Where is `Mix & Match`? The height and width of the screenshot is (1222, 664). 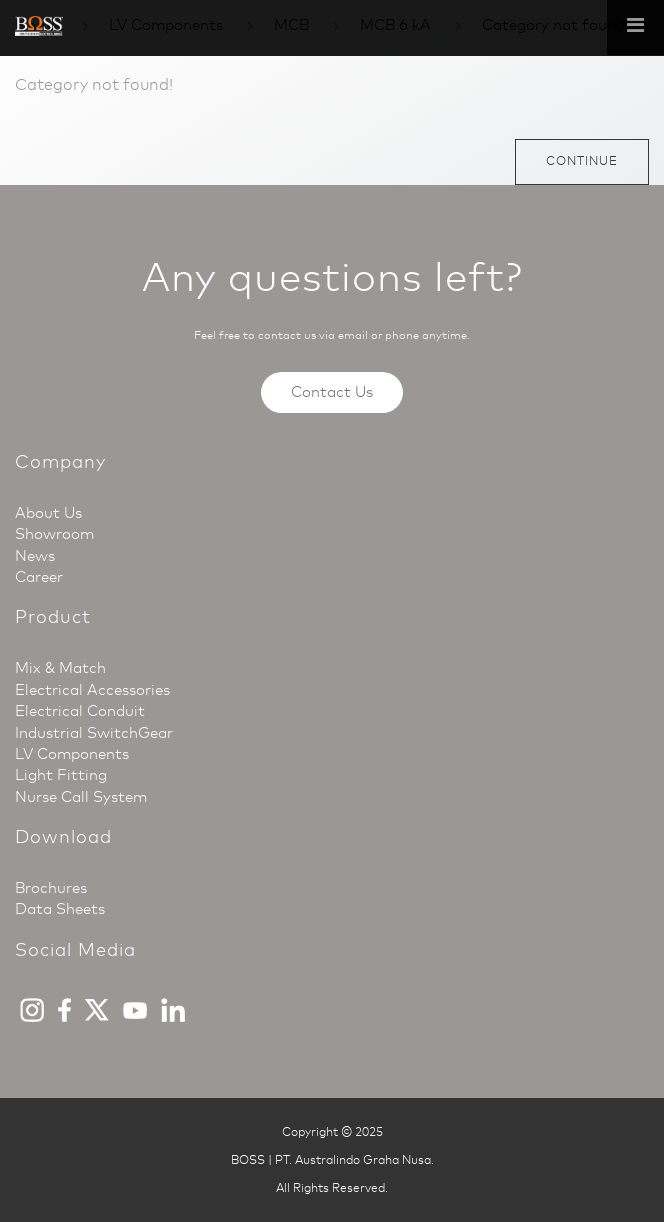 Mix & Match is located at coordinates (60, 668).